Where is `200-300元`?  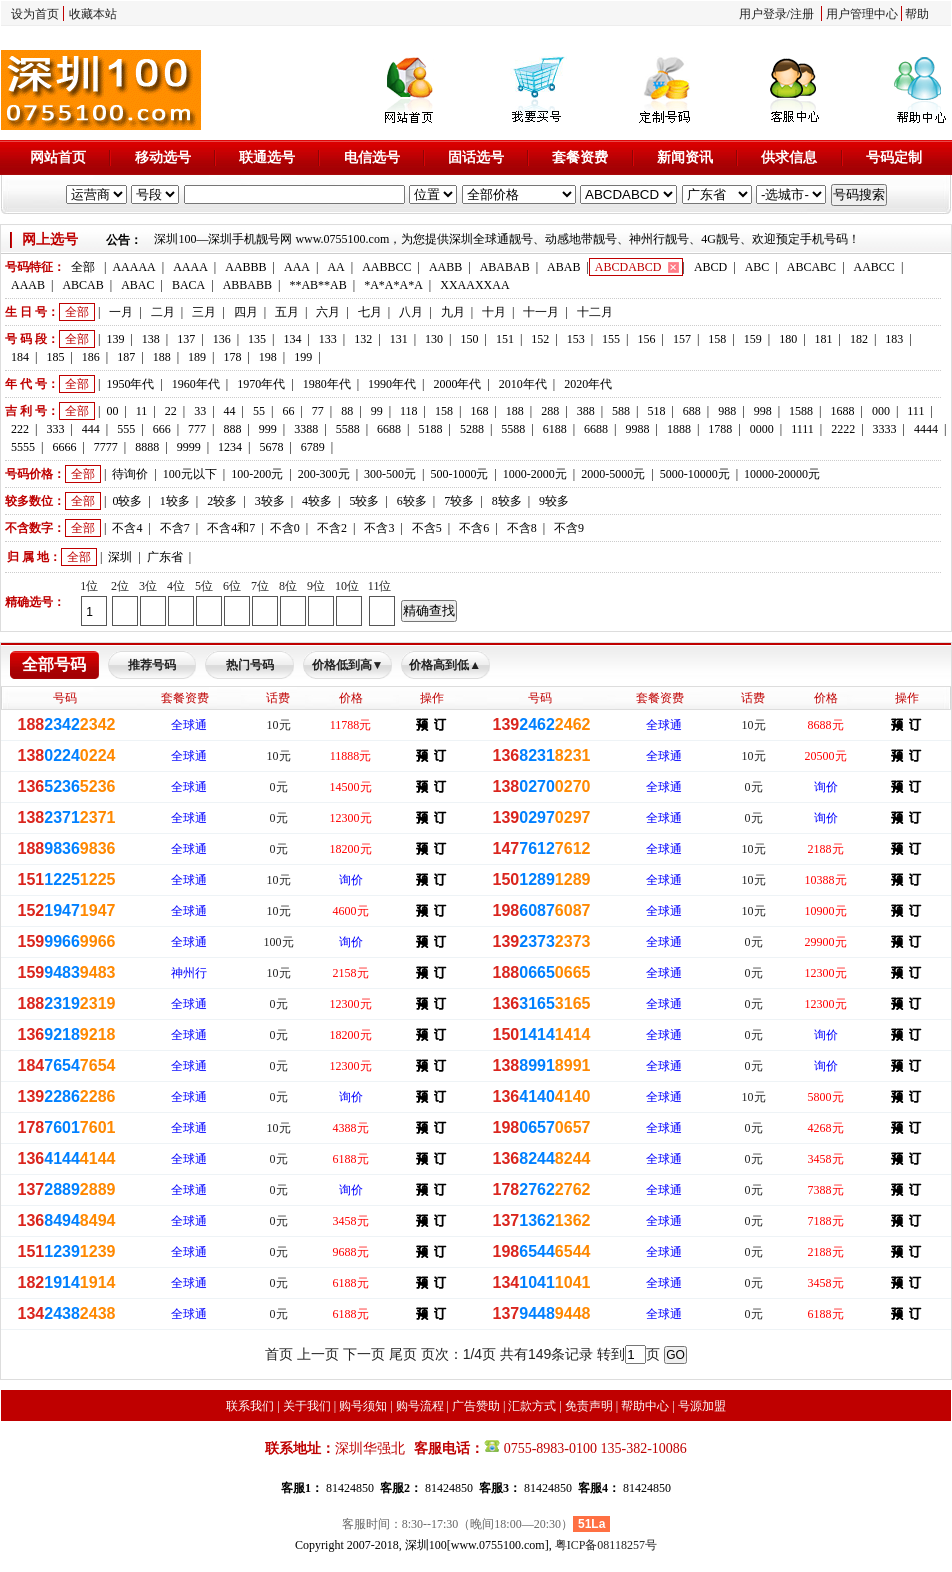 200-300元 is located at coordinates (324, 474).